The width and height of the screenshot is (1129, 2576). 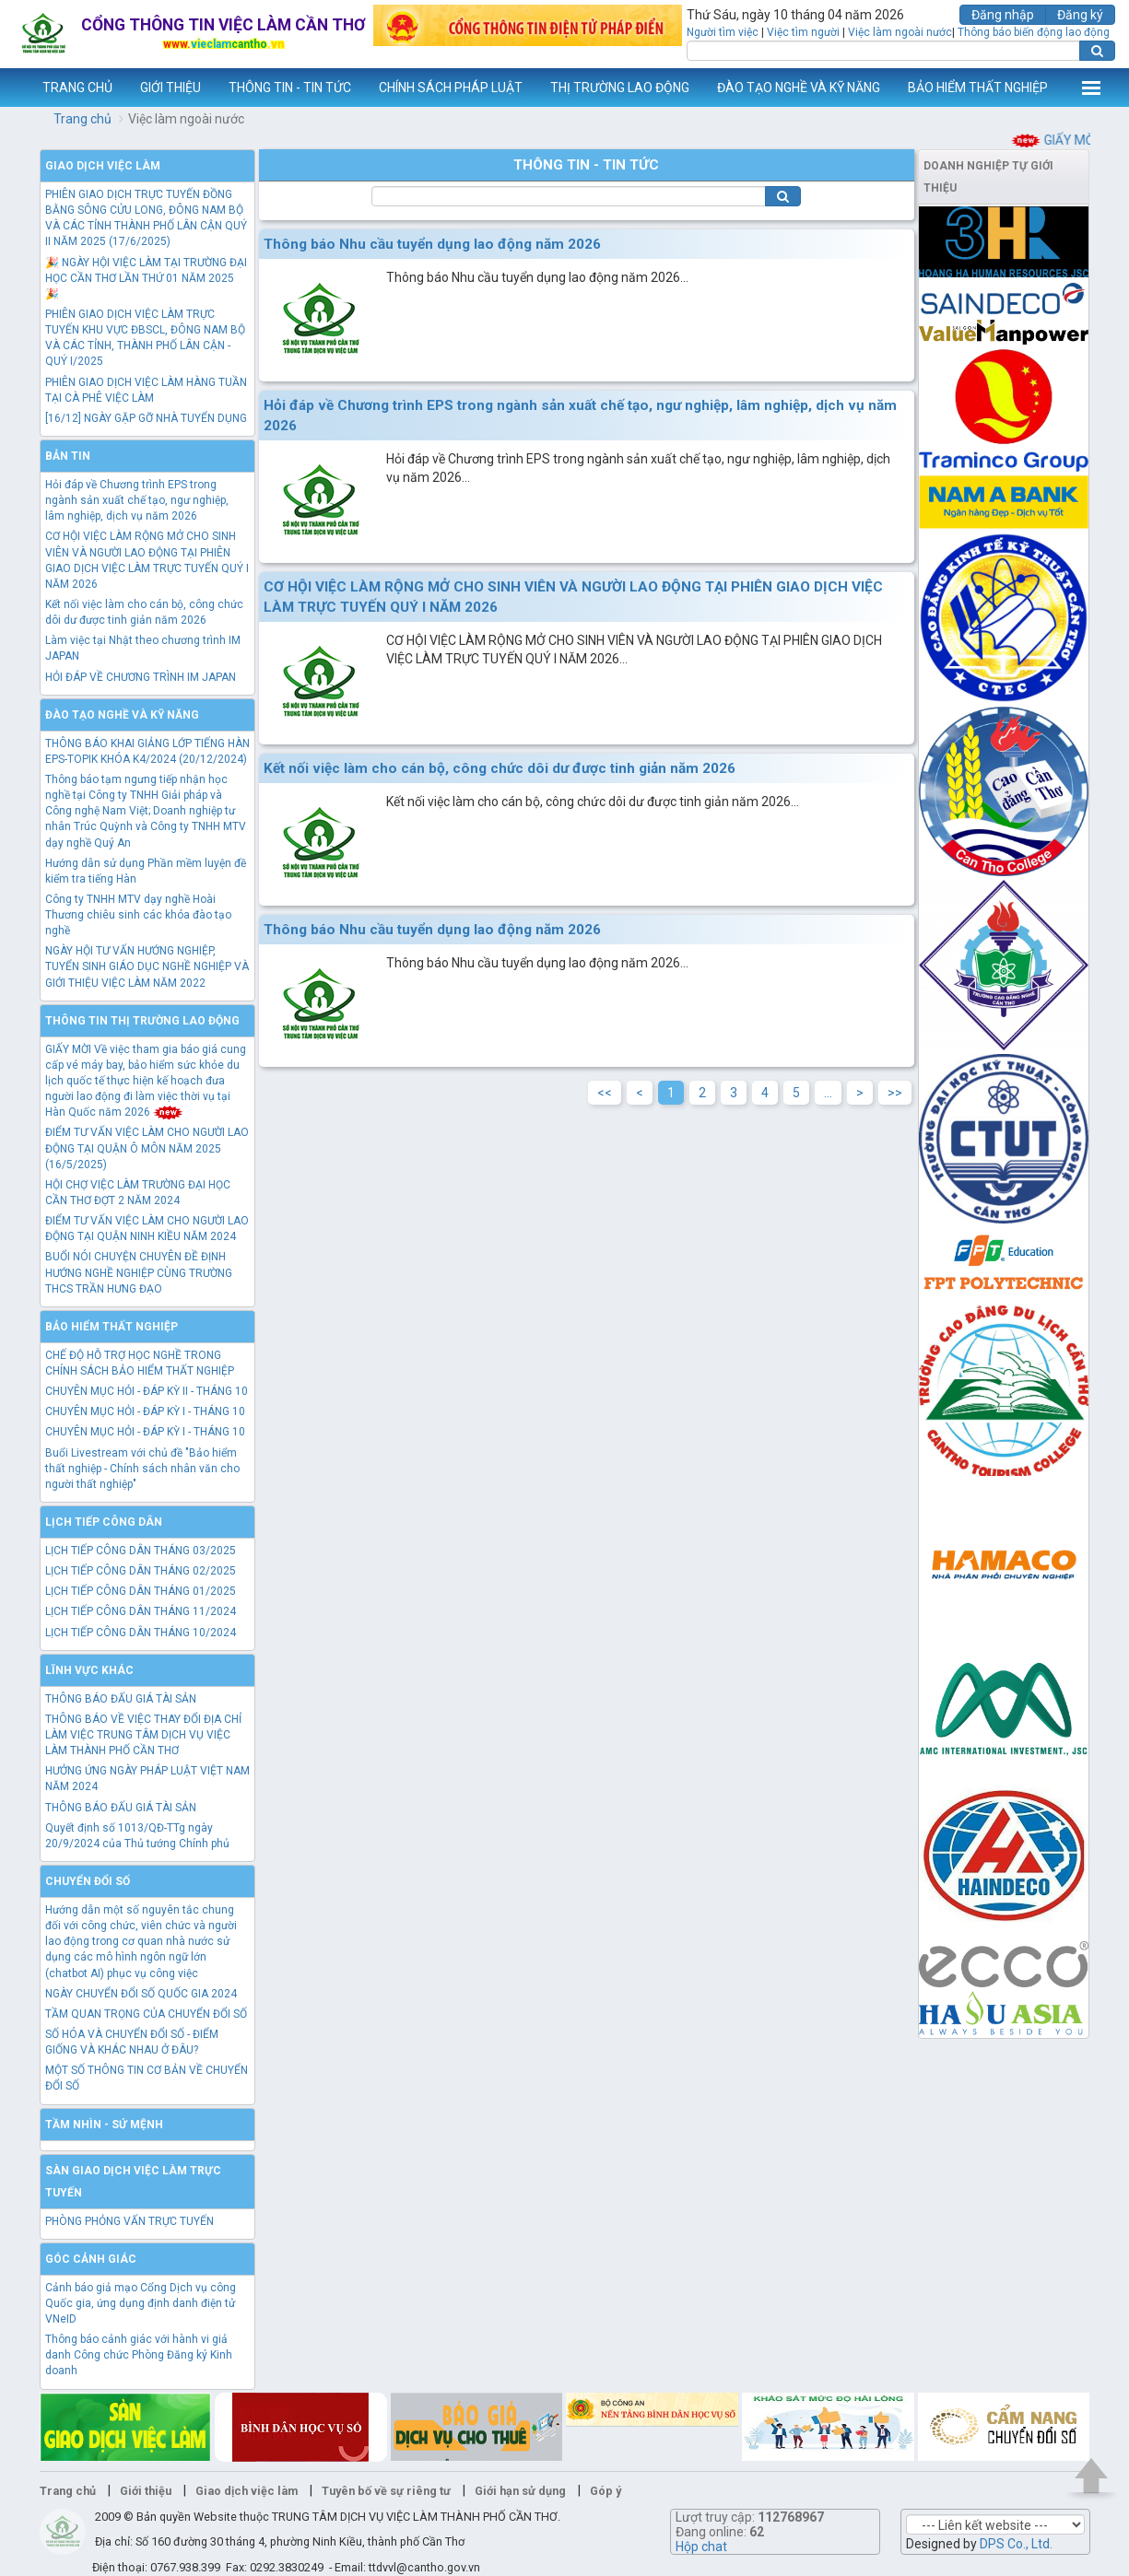 I want to click on CHUYÊN MỤC HỎI - ĐÁP KỲ I - THÁNG 10, so click(x=145, y=1411).